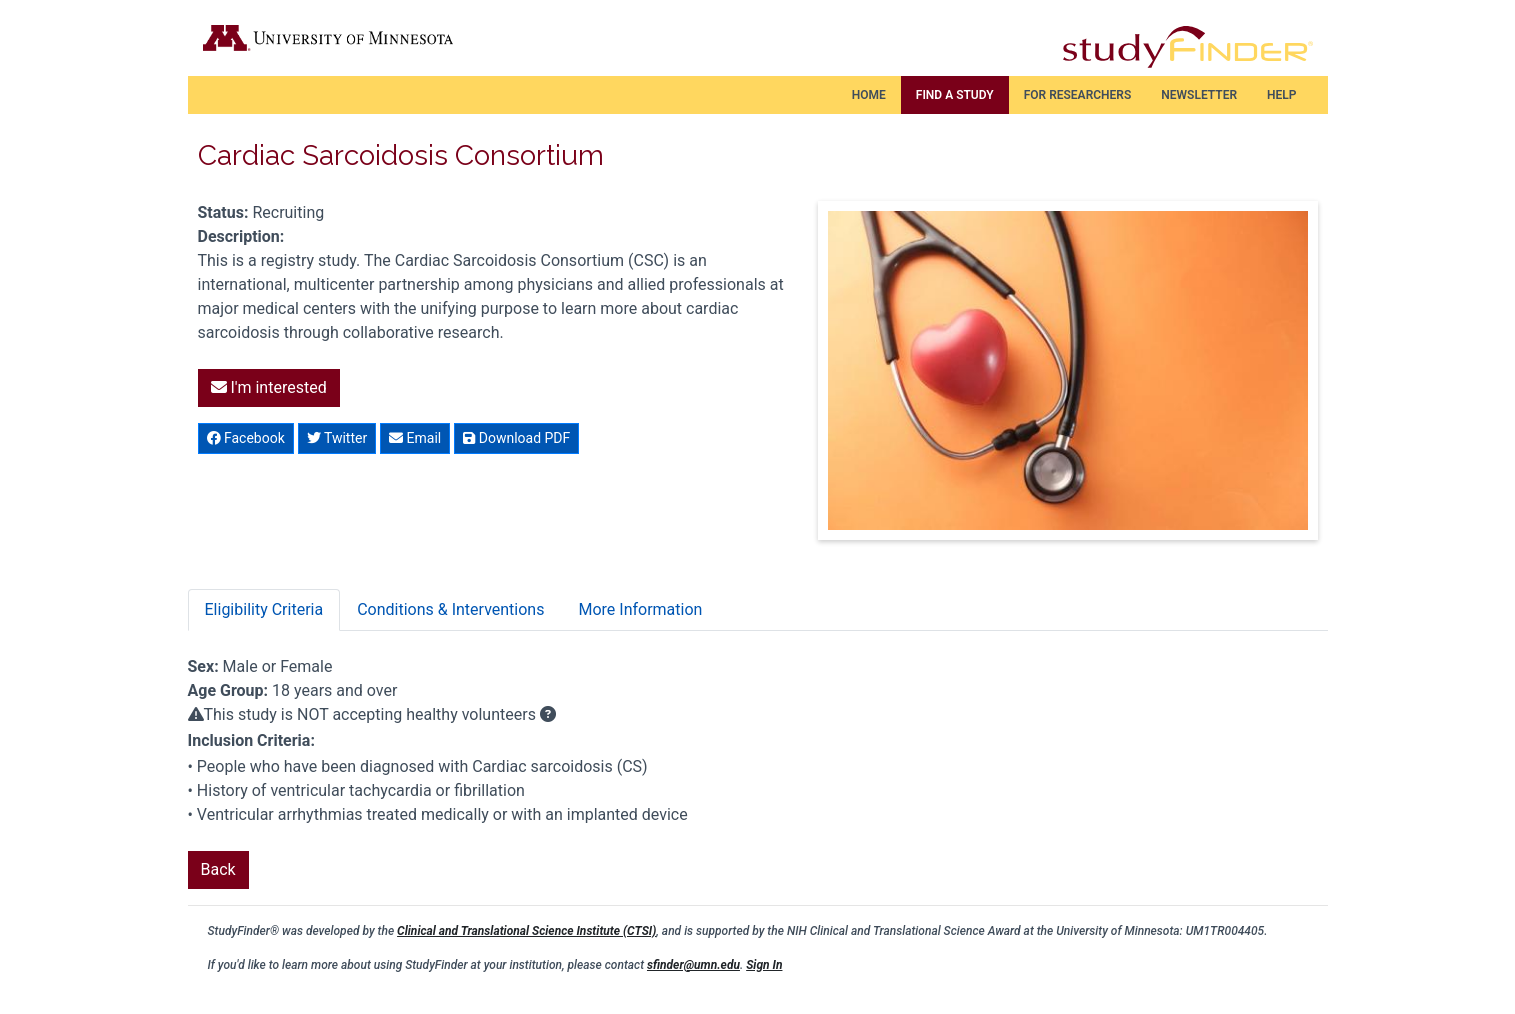 This screenshot has width=1515, height=1014. I want to click on Home, so click(869, 95).